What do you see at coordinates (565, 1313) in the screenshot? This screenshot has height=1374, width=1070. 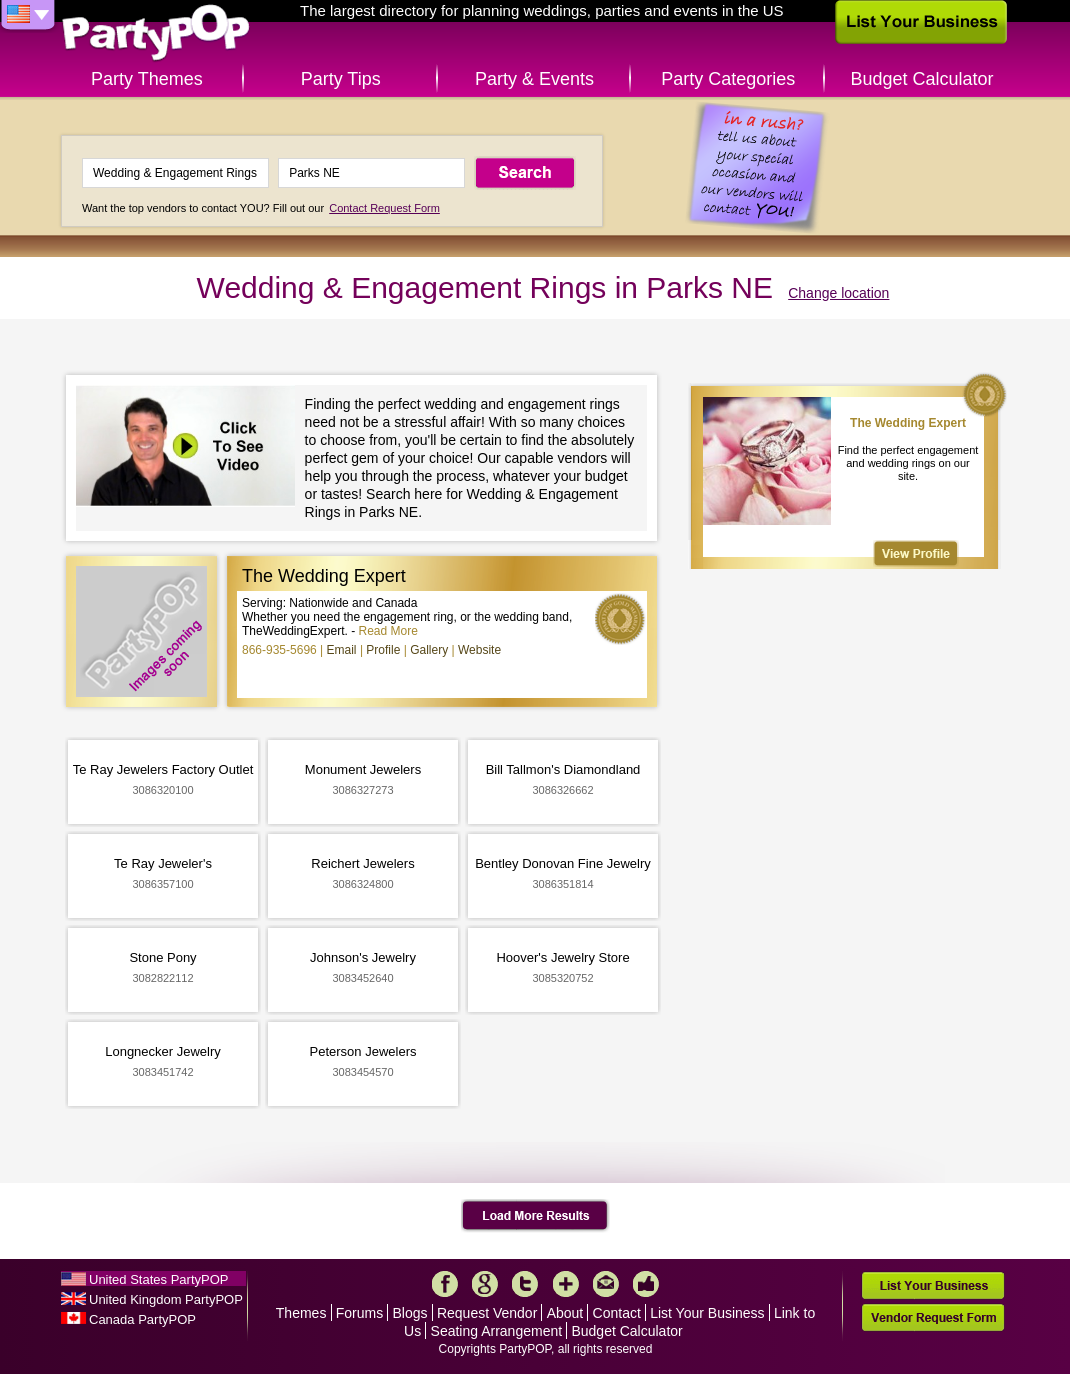 I see `About` at bounding box center [565, 1313].